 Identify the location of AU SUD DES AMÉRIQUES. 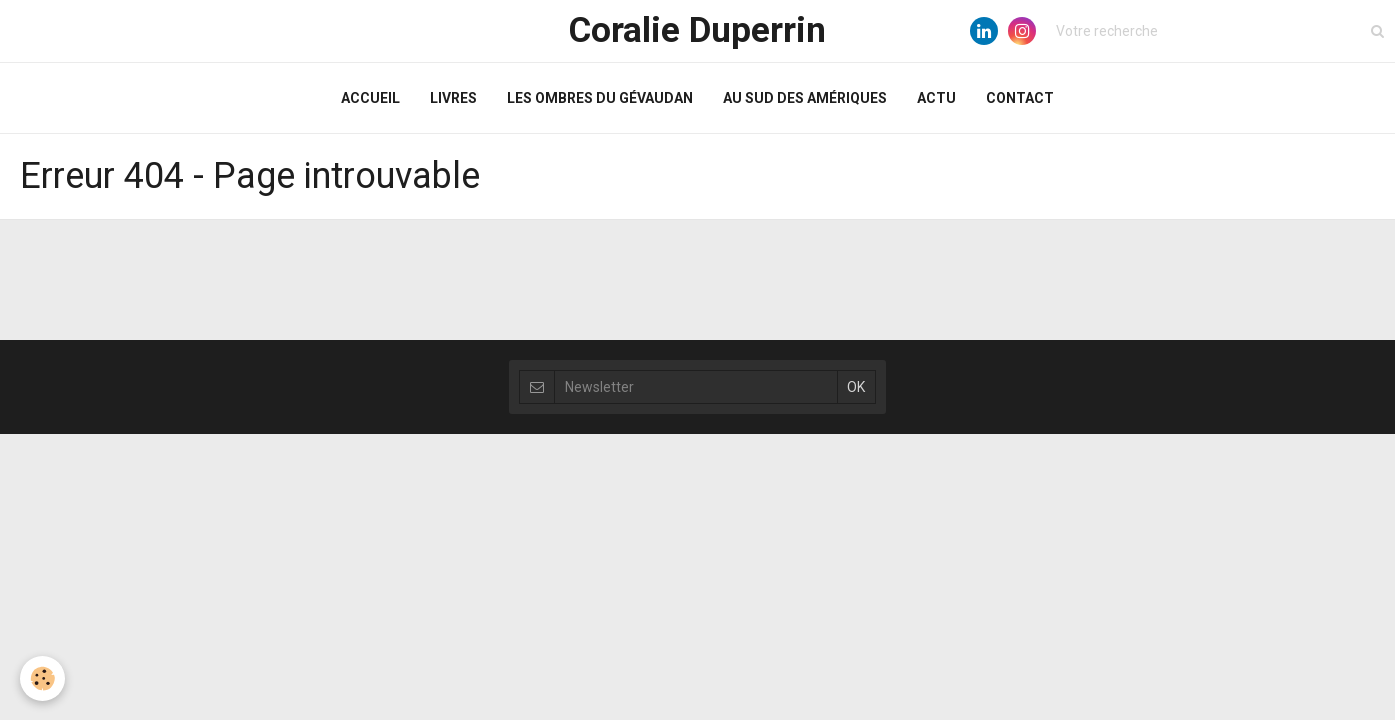
(805, 98).